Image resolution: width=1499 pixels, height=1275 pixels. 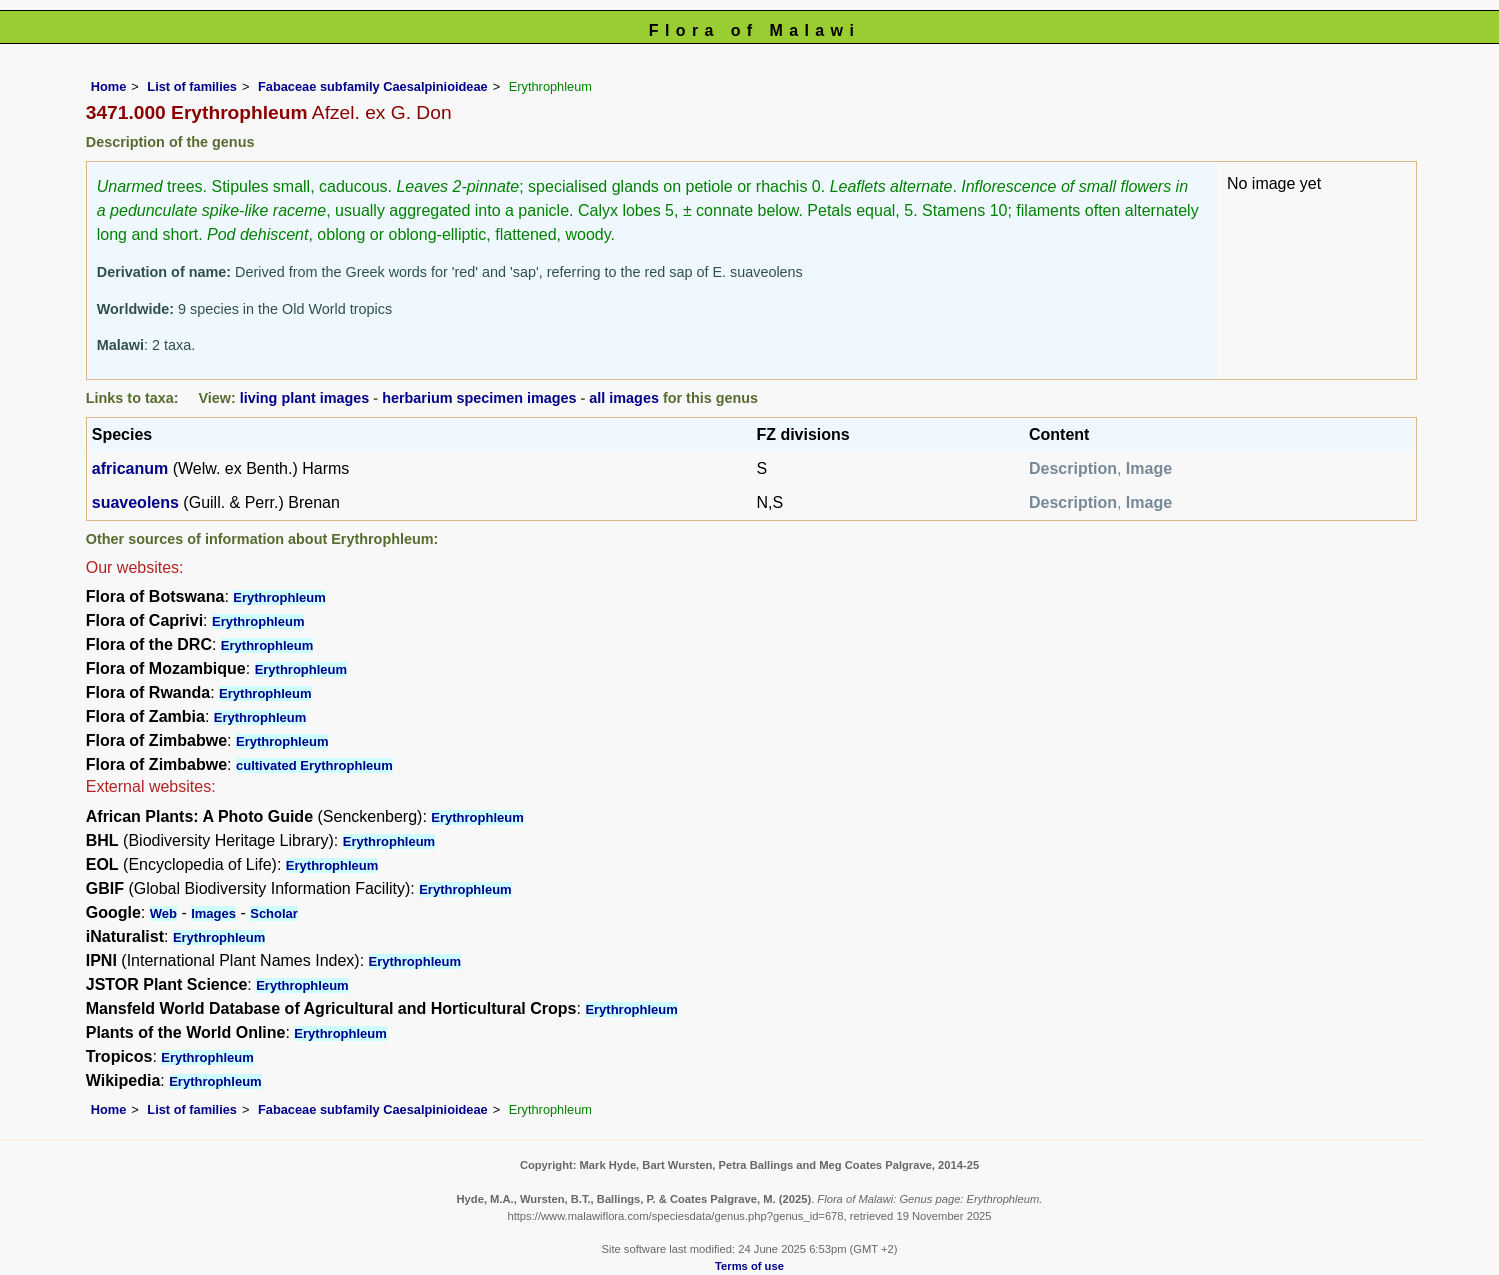 I want to click on Images, so click(x=213, y=913).